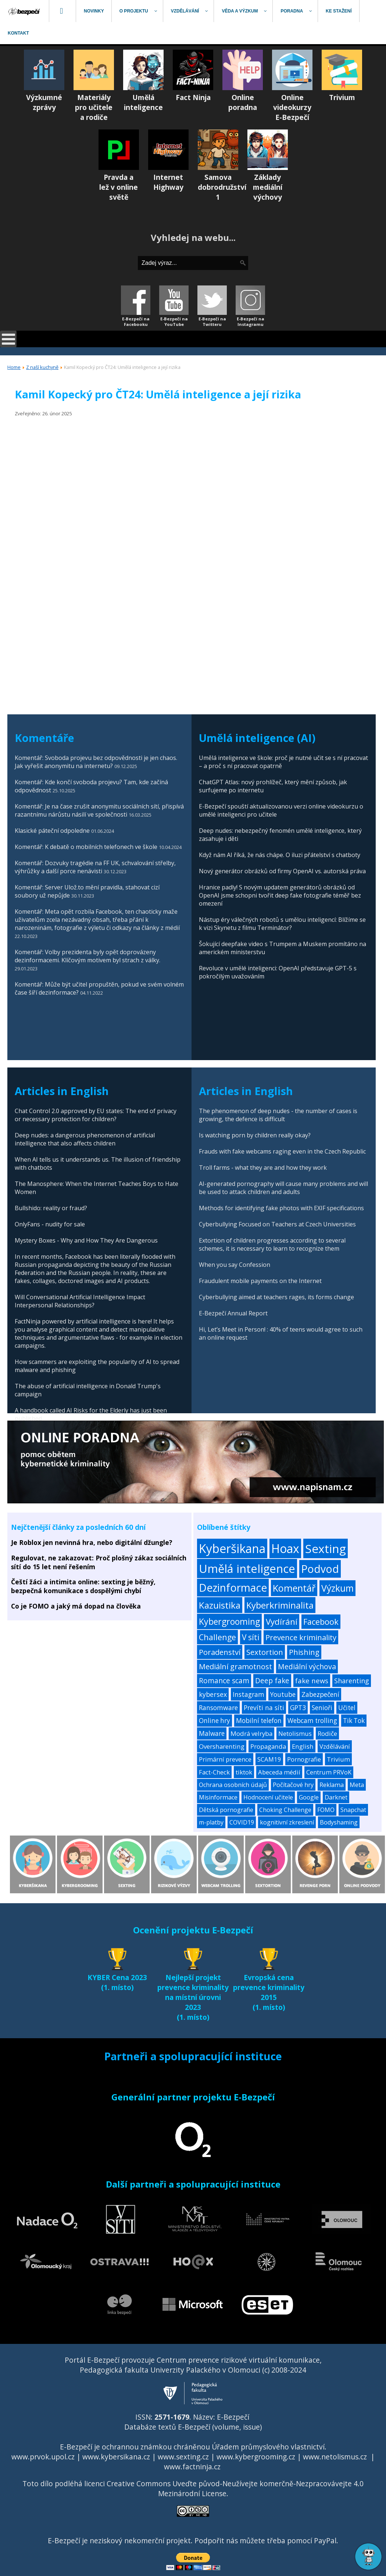 The image size is (386, 2576). I want to click on Facebook, so click(321, 1621).